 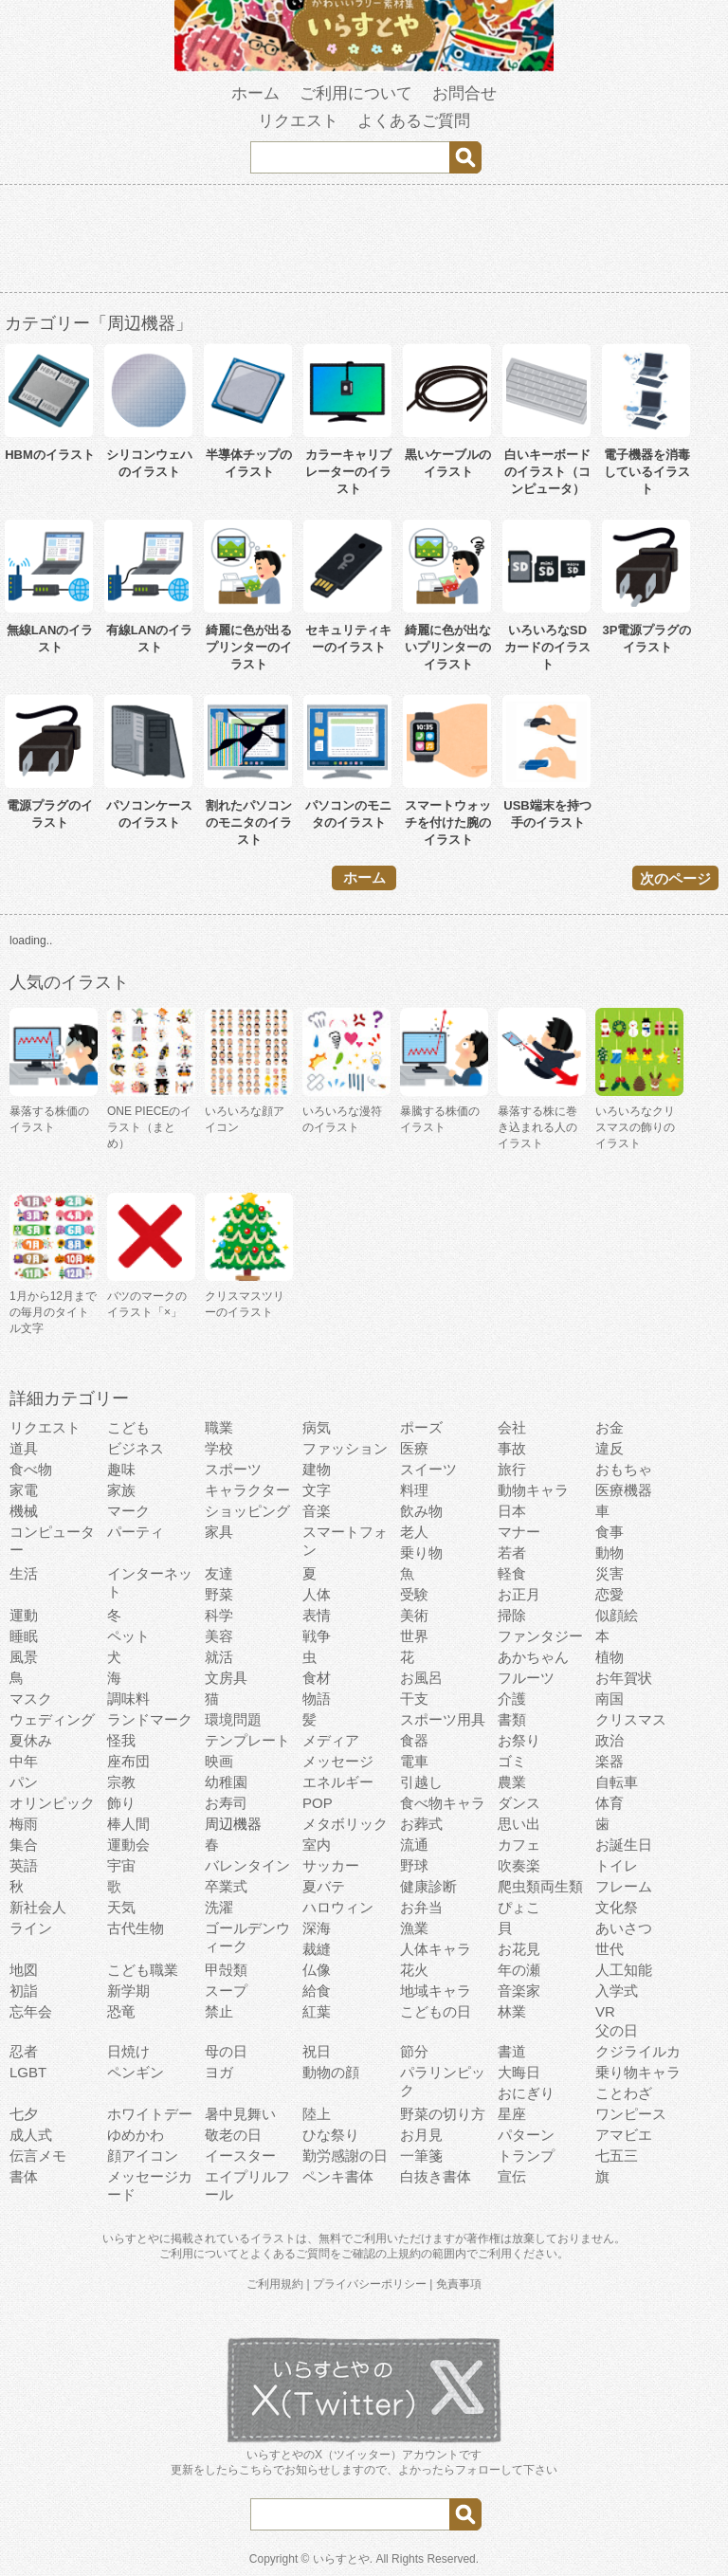 I want to click on 夏バテ, so click(x=323, y=1886).